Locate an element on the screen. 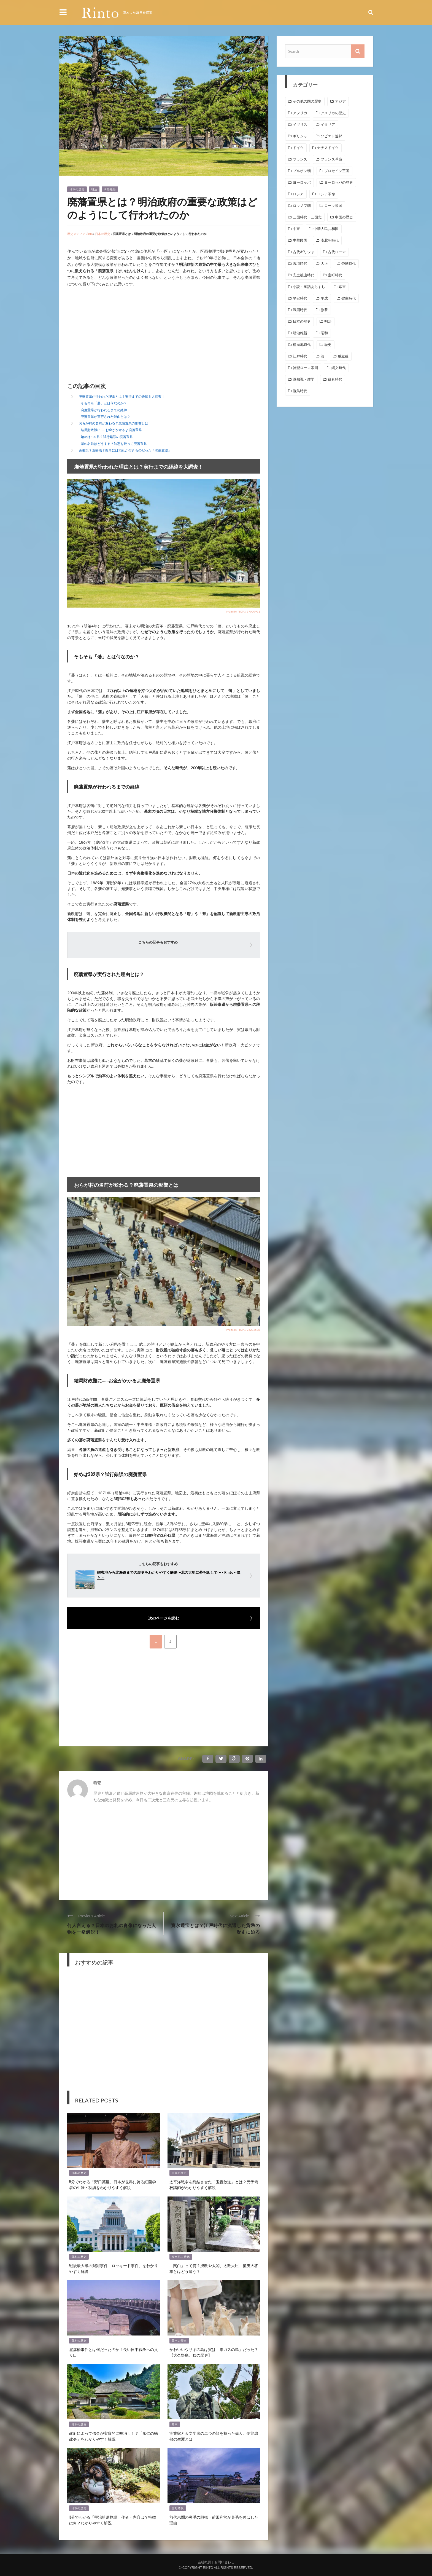  ロシア革命 is located at coordinates (326, 194).